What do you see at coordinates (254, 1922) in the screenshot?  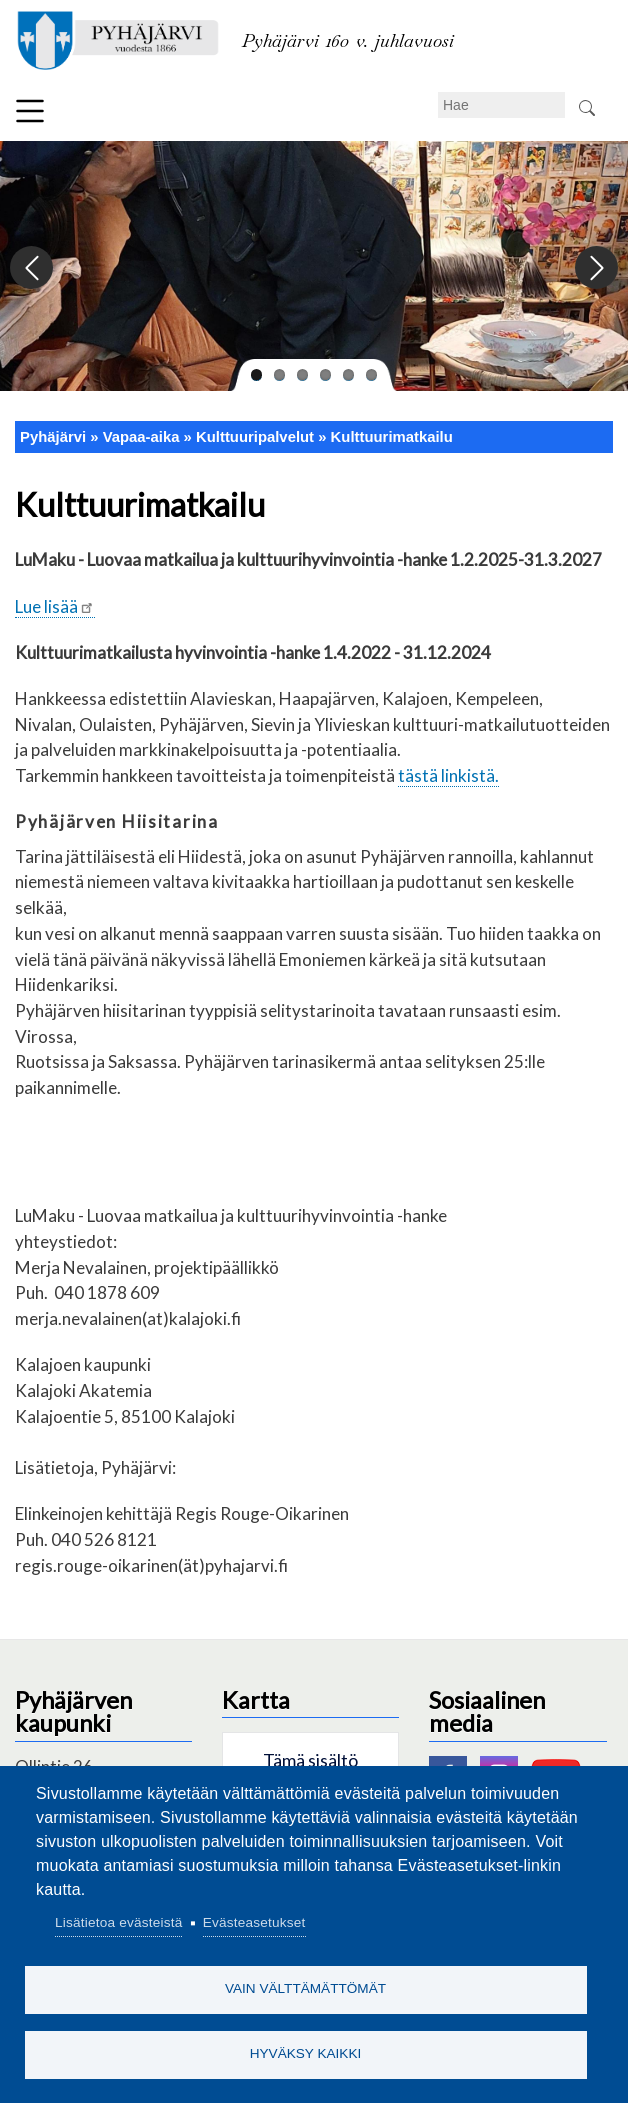 I see `Evästeasetukset` at bounding box center [254, 1922].